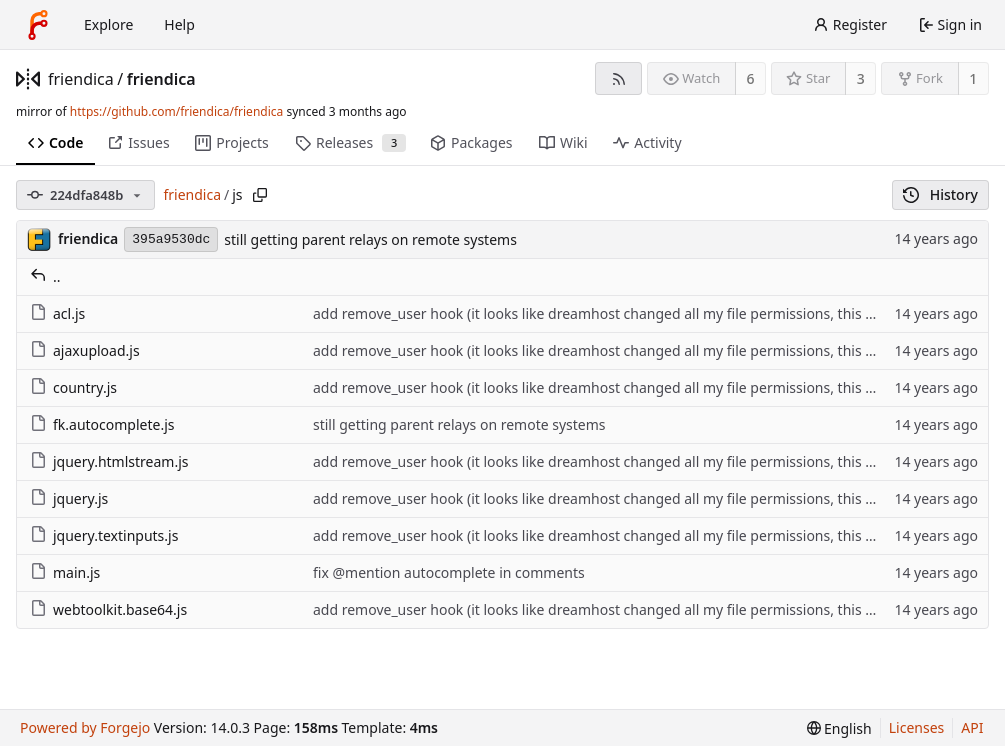 This screenshot has width=1005, height=746. Describe the element at coordinates (45, 276) in the screenshot. I see `..` at that location.